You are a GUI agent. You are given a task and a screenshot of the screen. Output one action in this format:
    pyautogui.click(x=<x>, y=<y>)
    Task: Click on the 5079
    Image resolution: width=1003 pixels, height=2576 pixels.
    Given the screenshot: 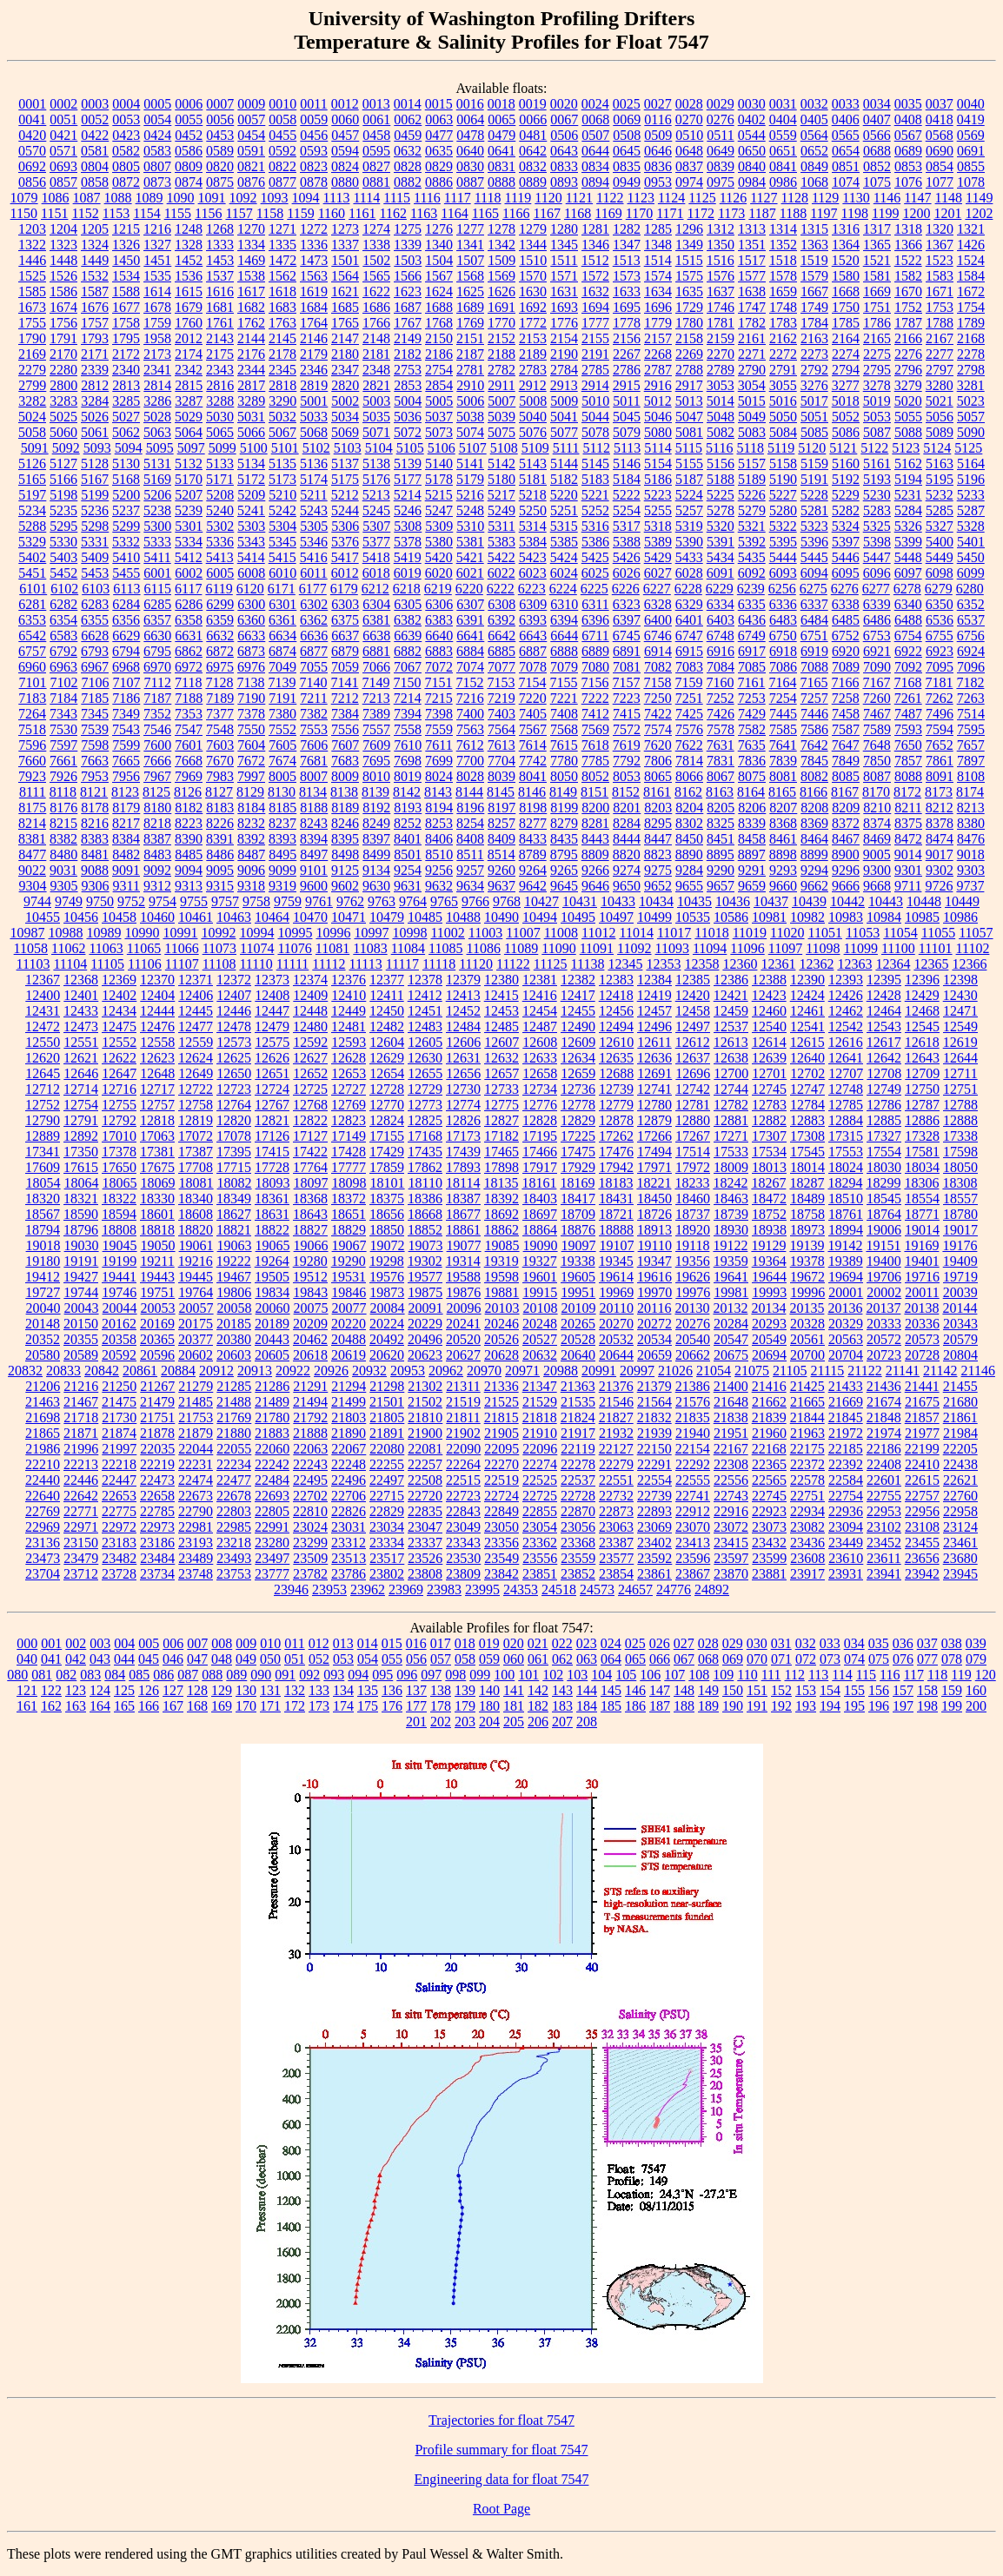 What is the action you would take?
    pyautogui.click(x=627, y=432)
    